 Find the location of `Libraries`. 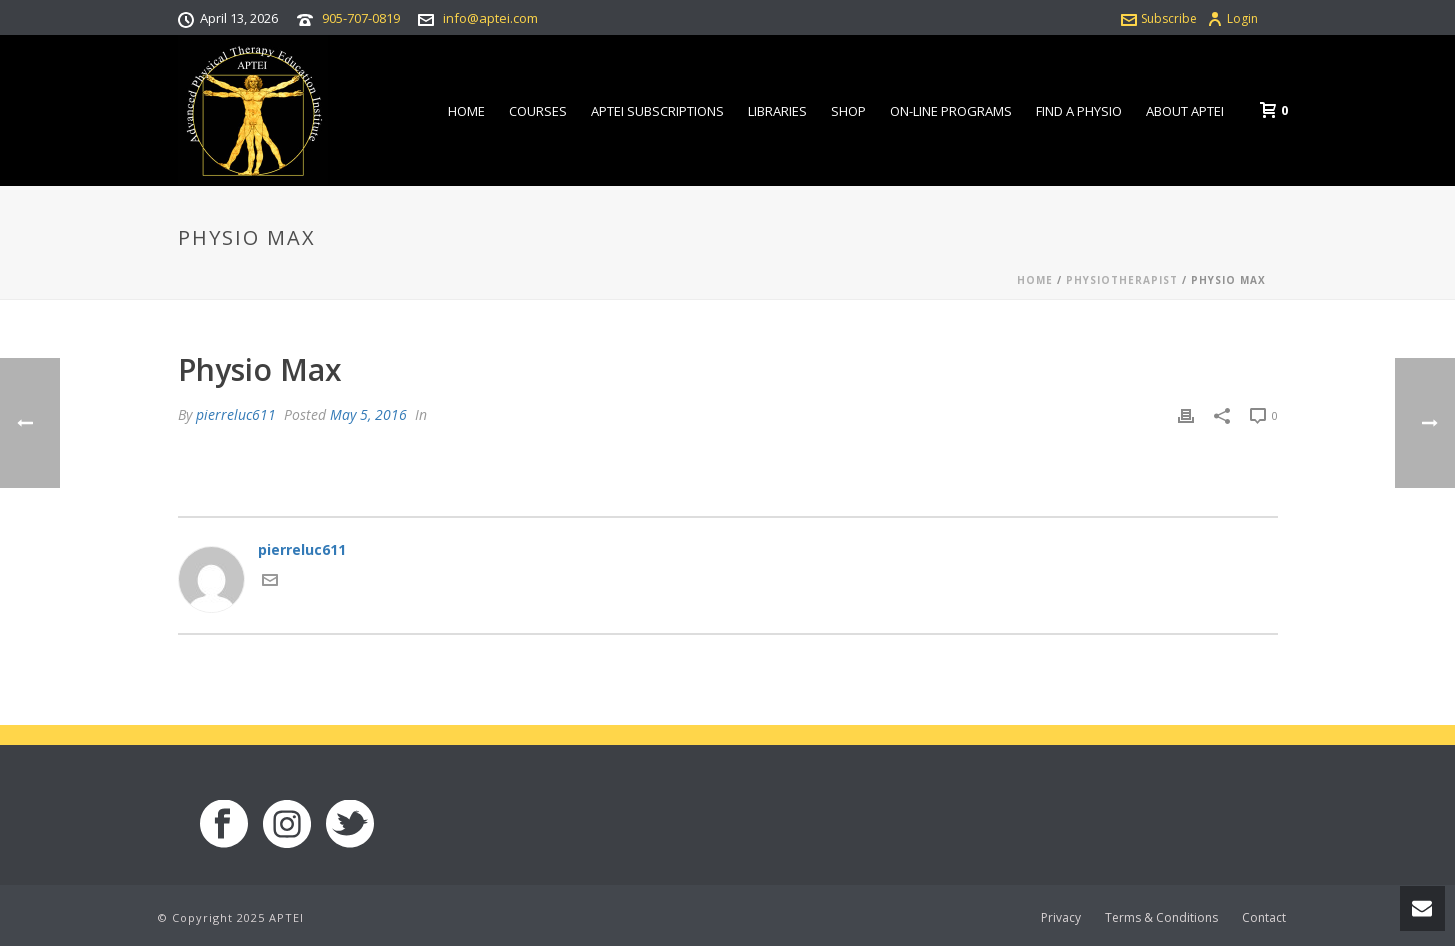

Libraries is located at coordinates (777, 111).